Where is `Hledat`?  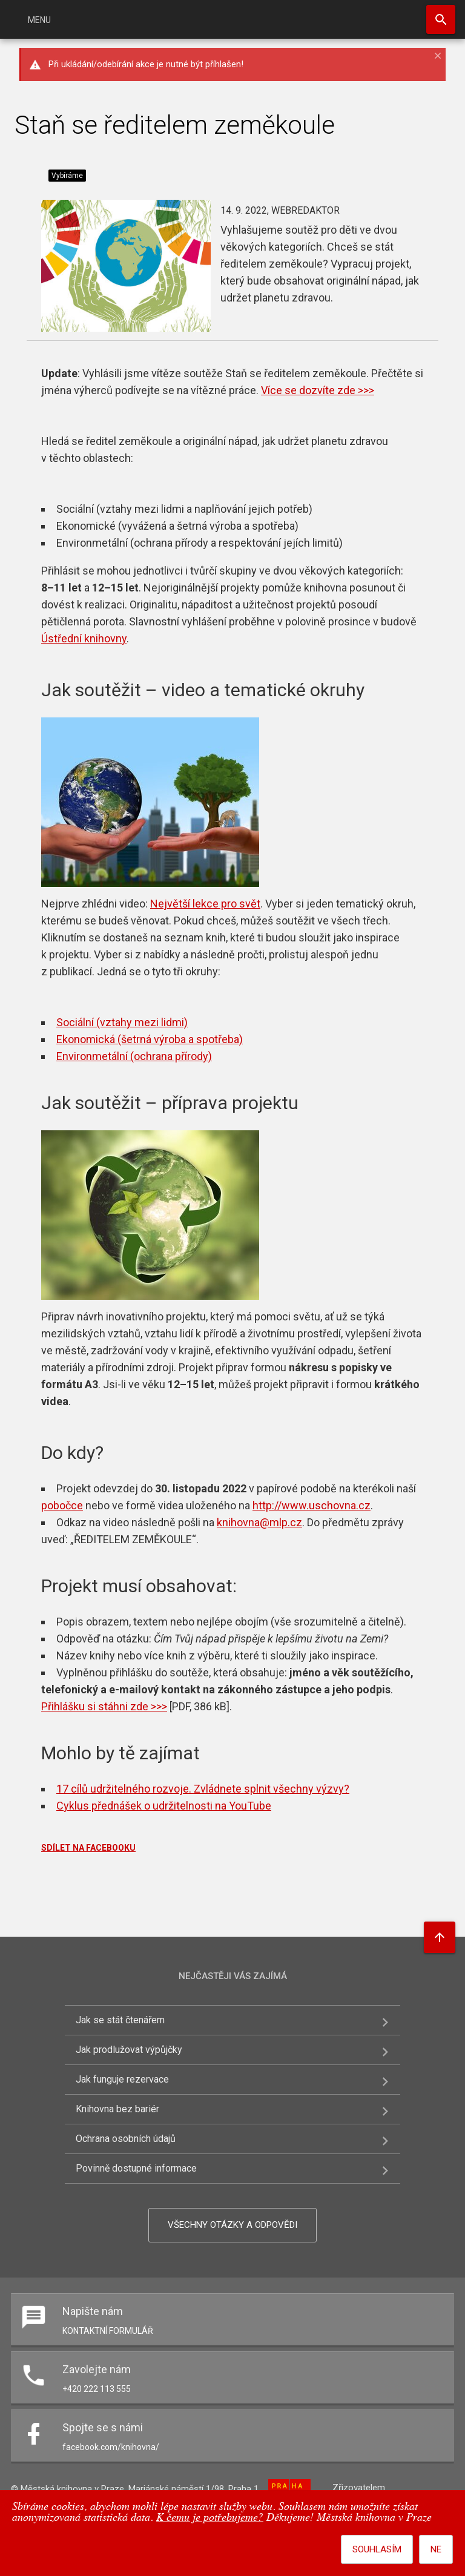
Hledat is located at coordinates (440, 19).